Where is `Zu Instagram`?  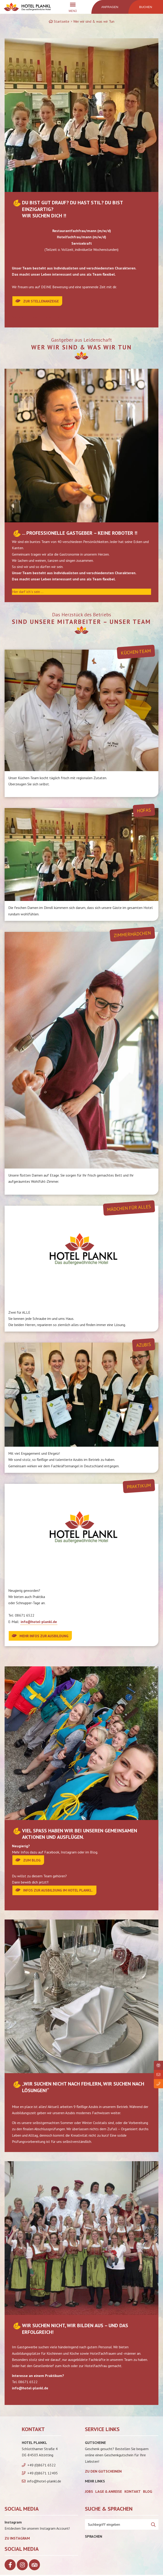 Zu Instagram is located at coordinates (17, 2539).